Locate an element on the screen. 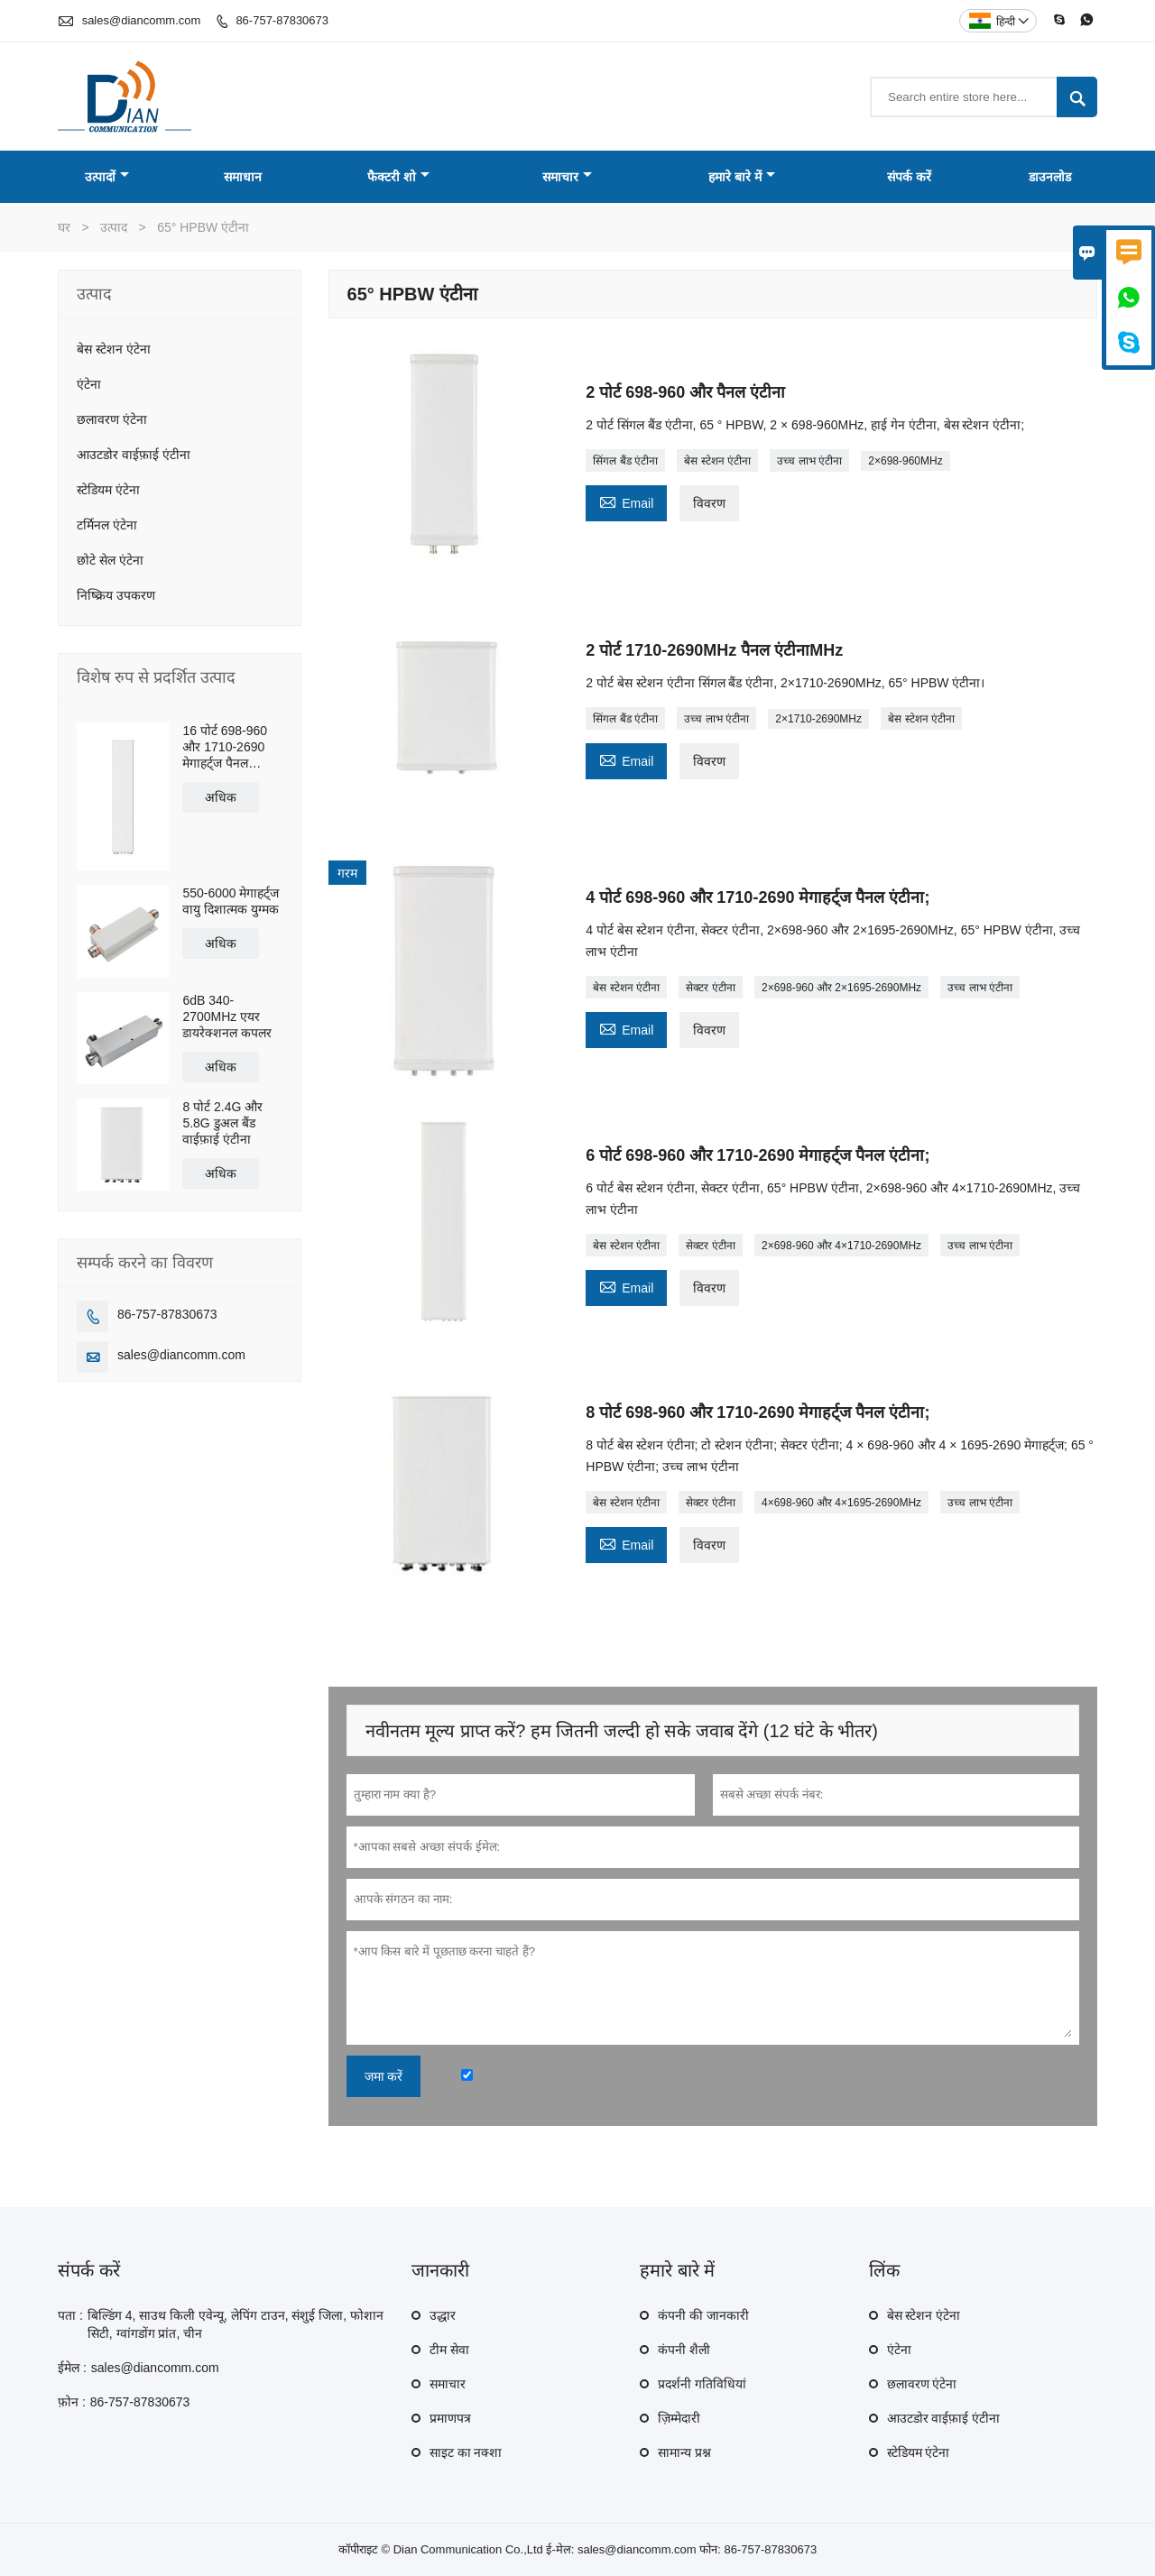  550-6000 मेगाहर्ट्ज वायु दिशात्मक युग्मक is located at coordinates (230, 901).